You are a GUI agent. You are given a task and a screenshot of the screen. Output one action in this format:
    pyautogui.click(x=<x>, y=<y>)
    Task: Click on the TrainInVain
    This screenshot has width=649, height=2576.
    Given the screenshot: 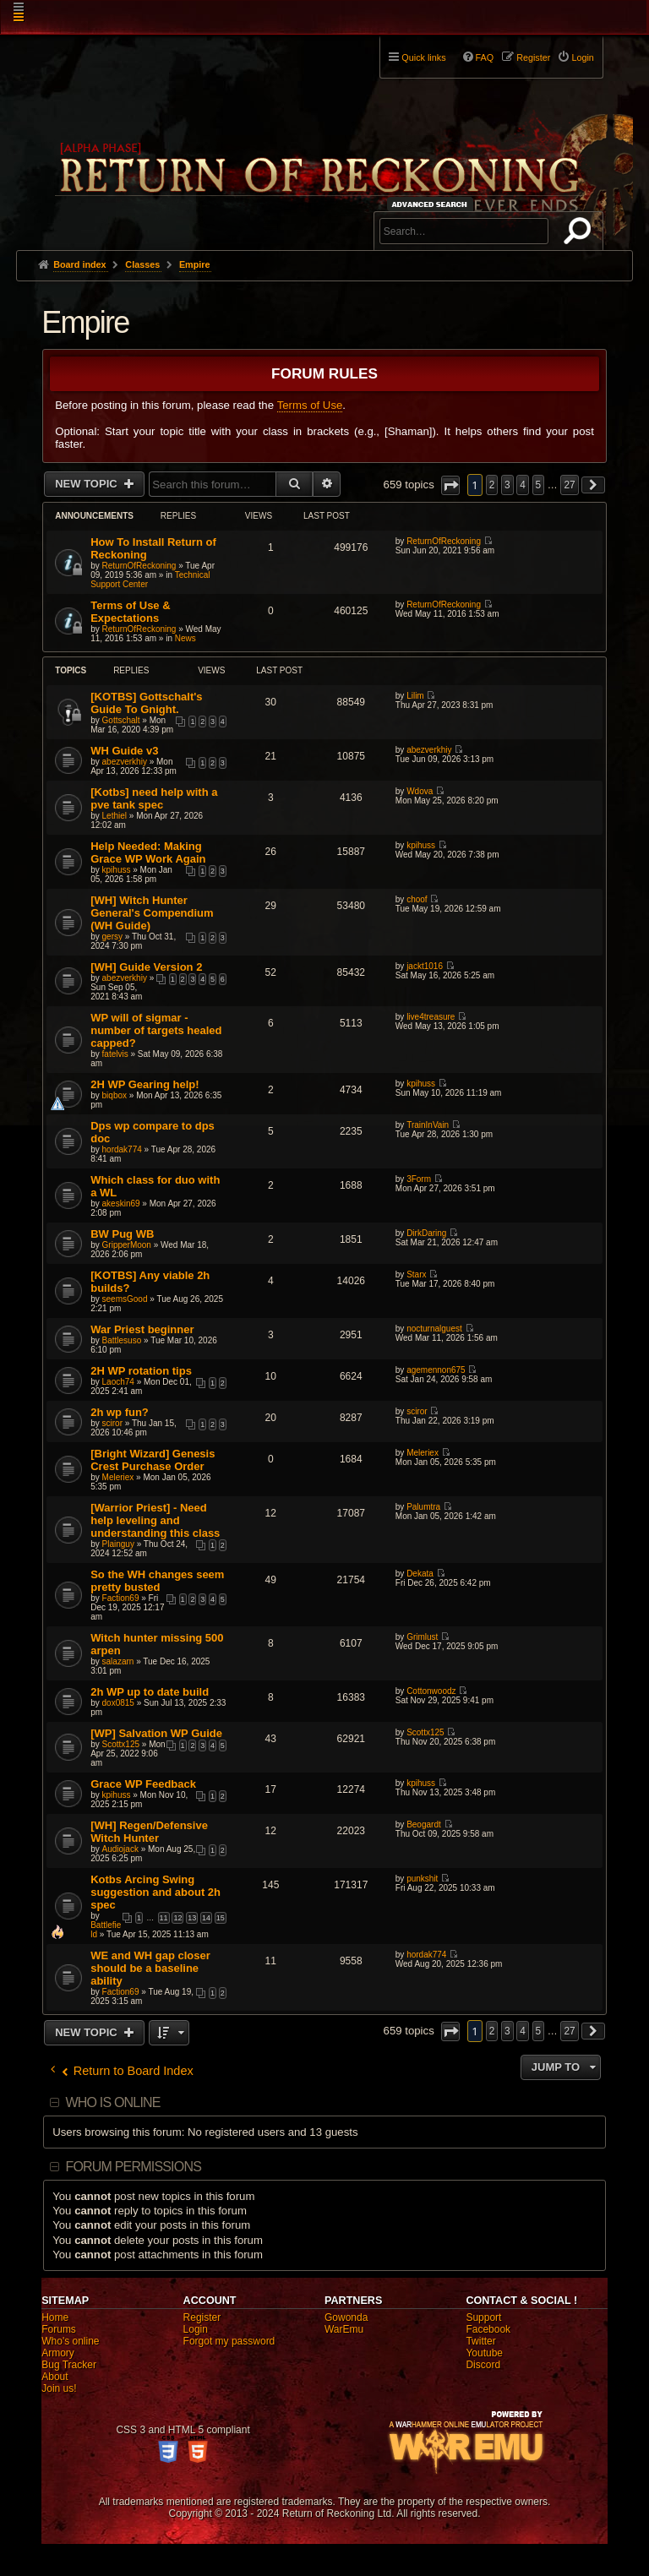 What is the action you would take?
    pyautogui.click(x=427, y=1125)
    